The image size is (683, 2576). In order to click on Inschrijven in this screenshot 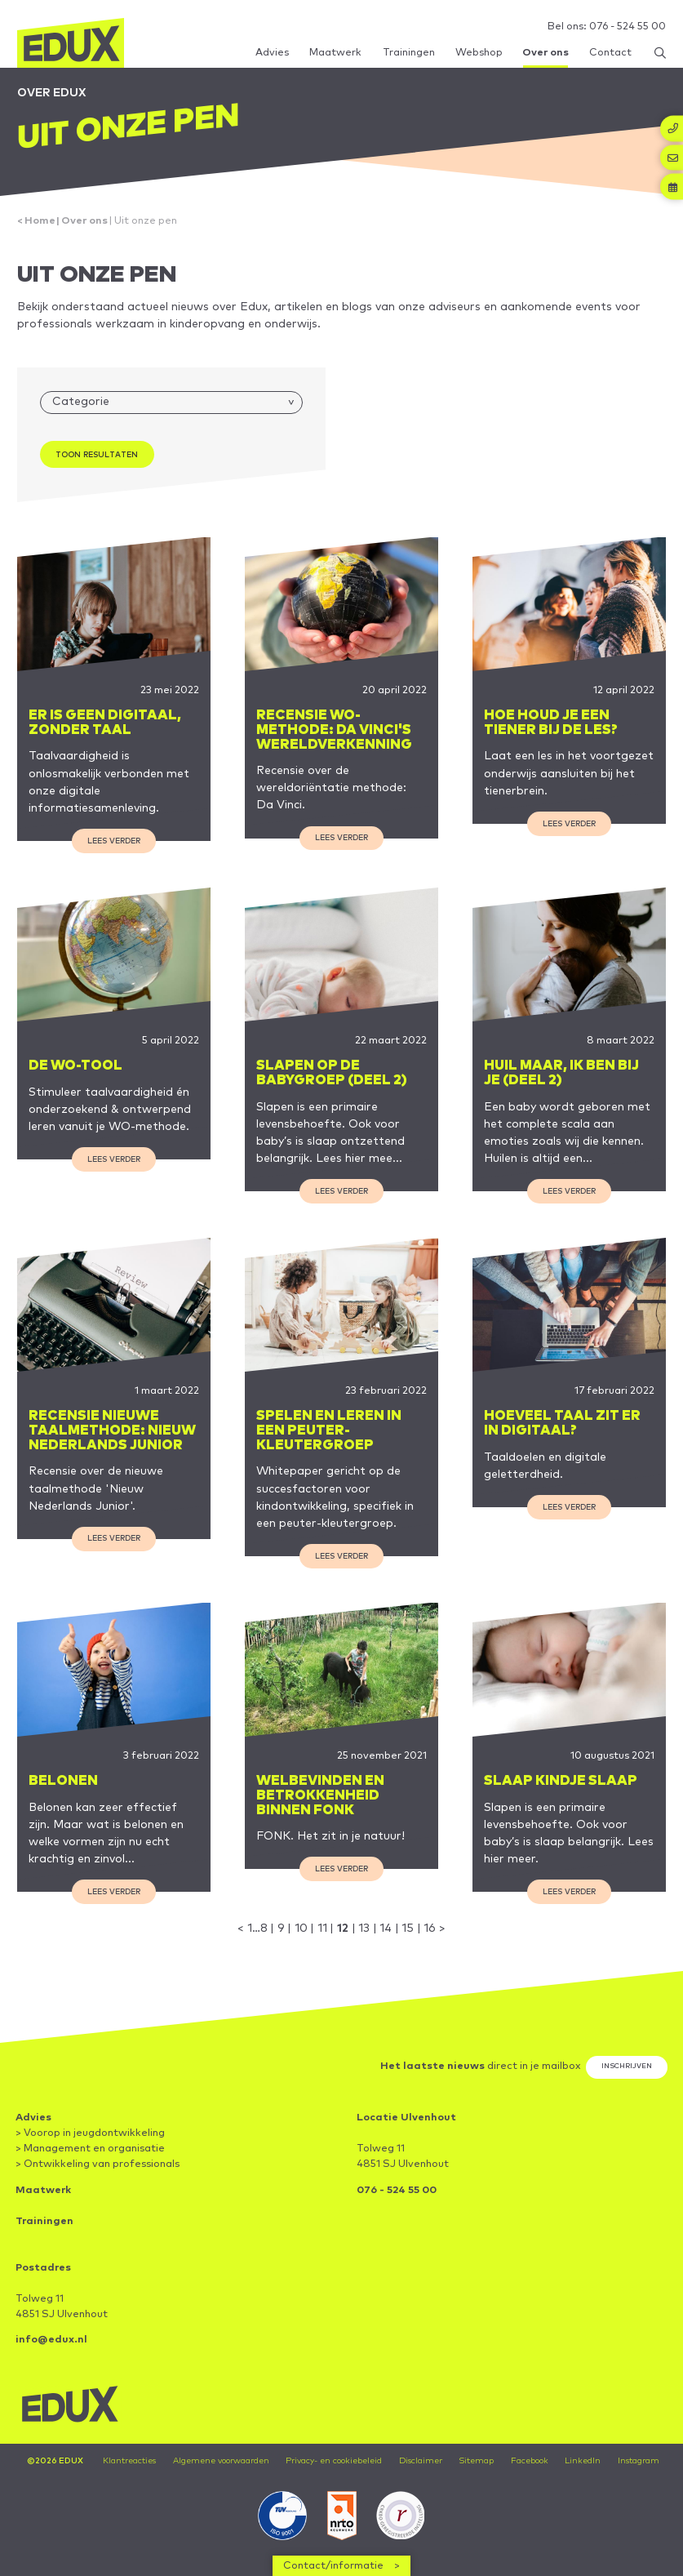, I will do `click(626, 2066)`.